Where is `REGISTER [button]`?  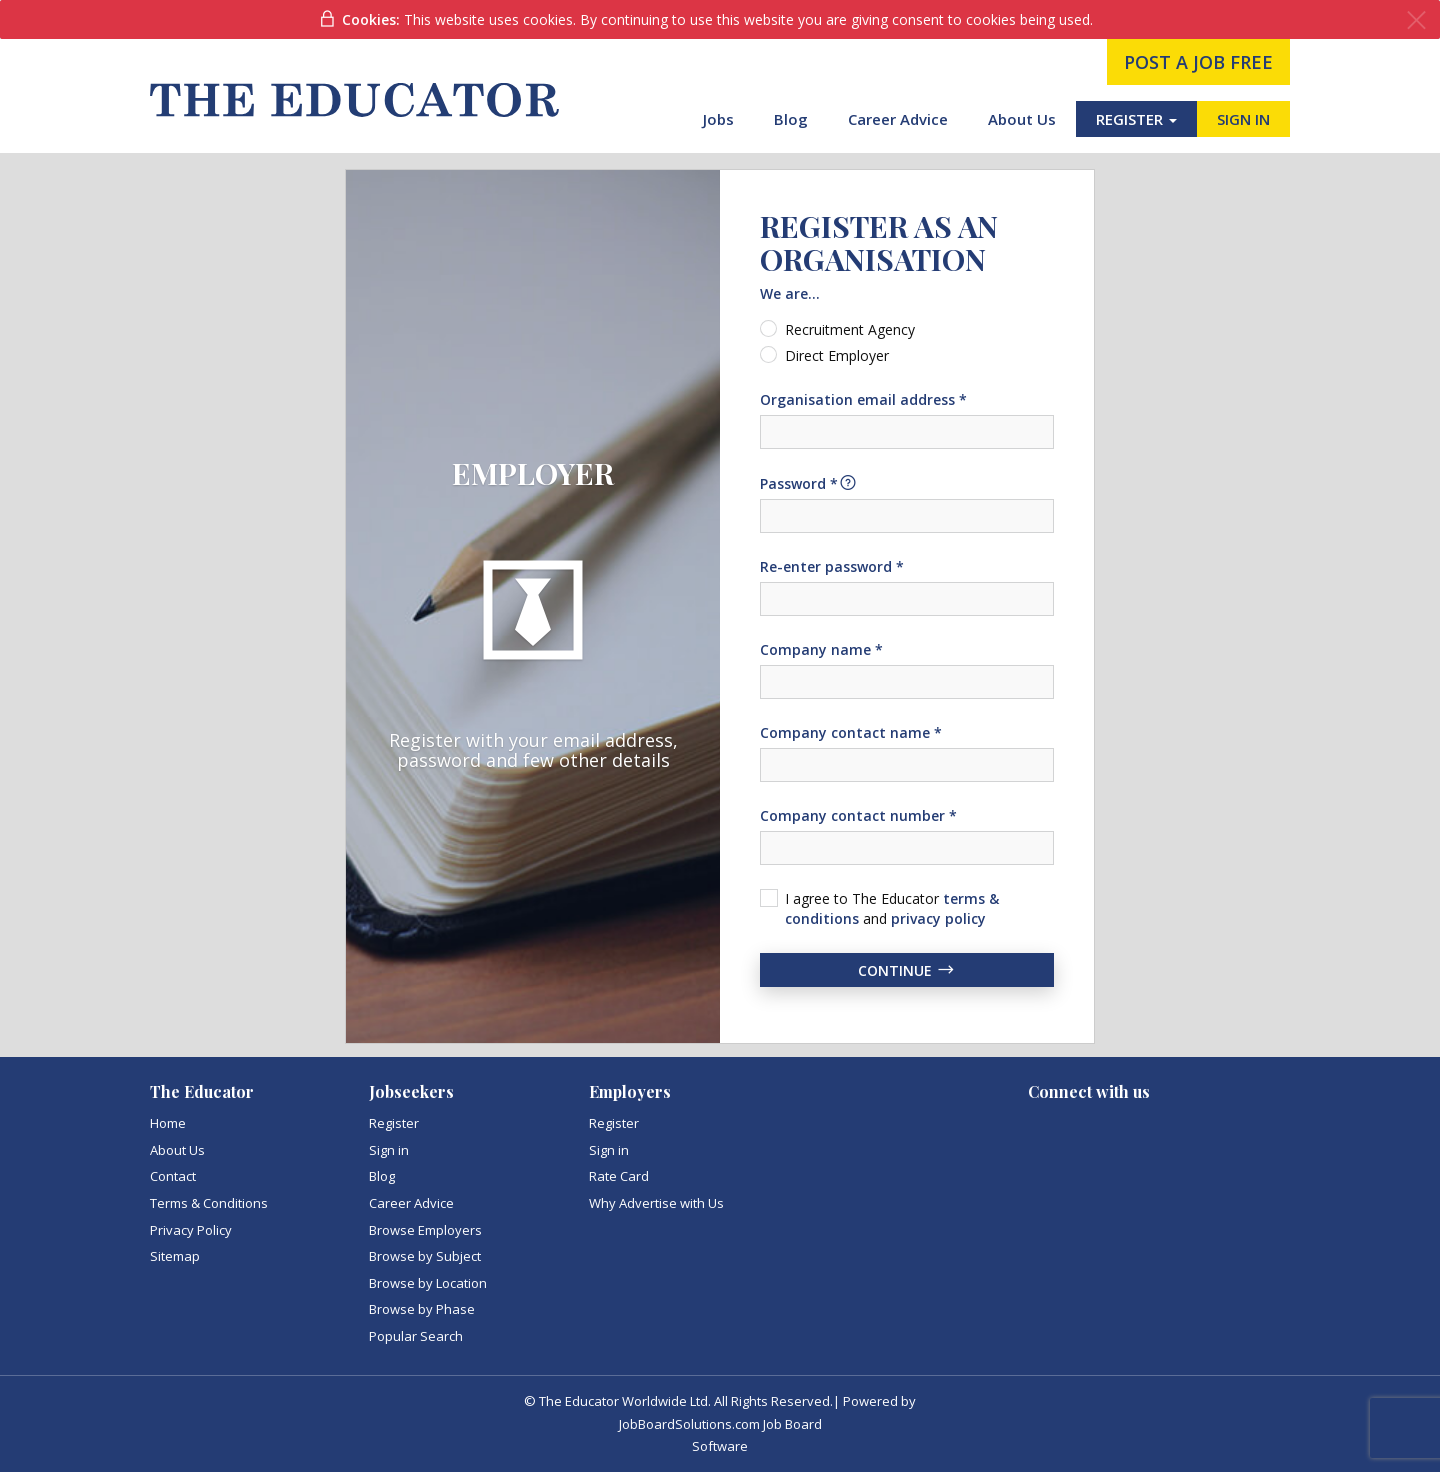 REGISTER [button] is located at coordinates (1136, 119).